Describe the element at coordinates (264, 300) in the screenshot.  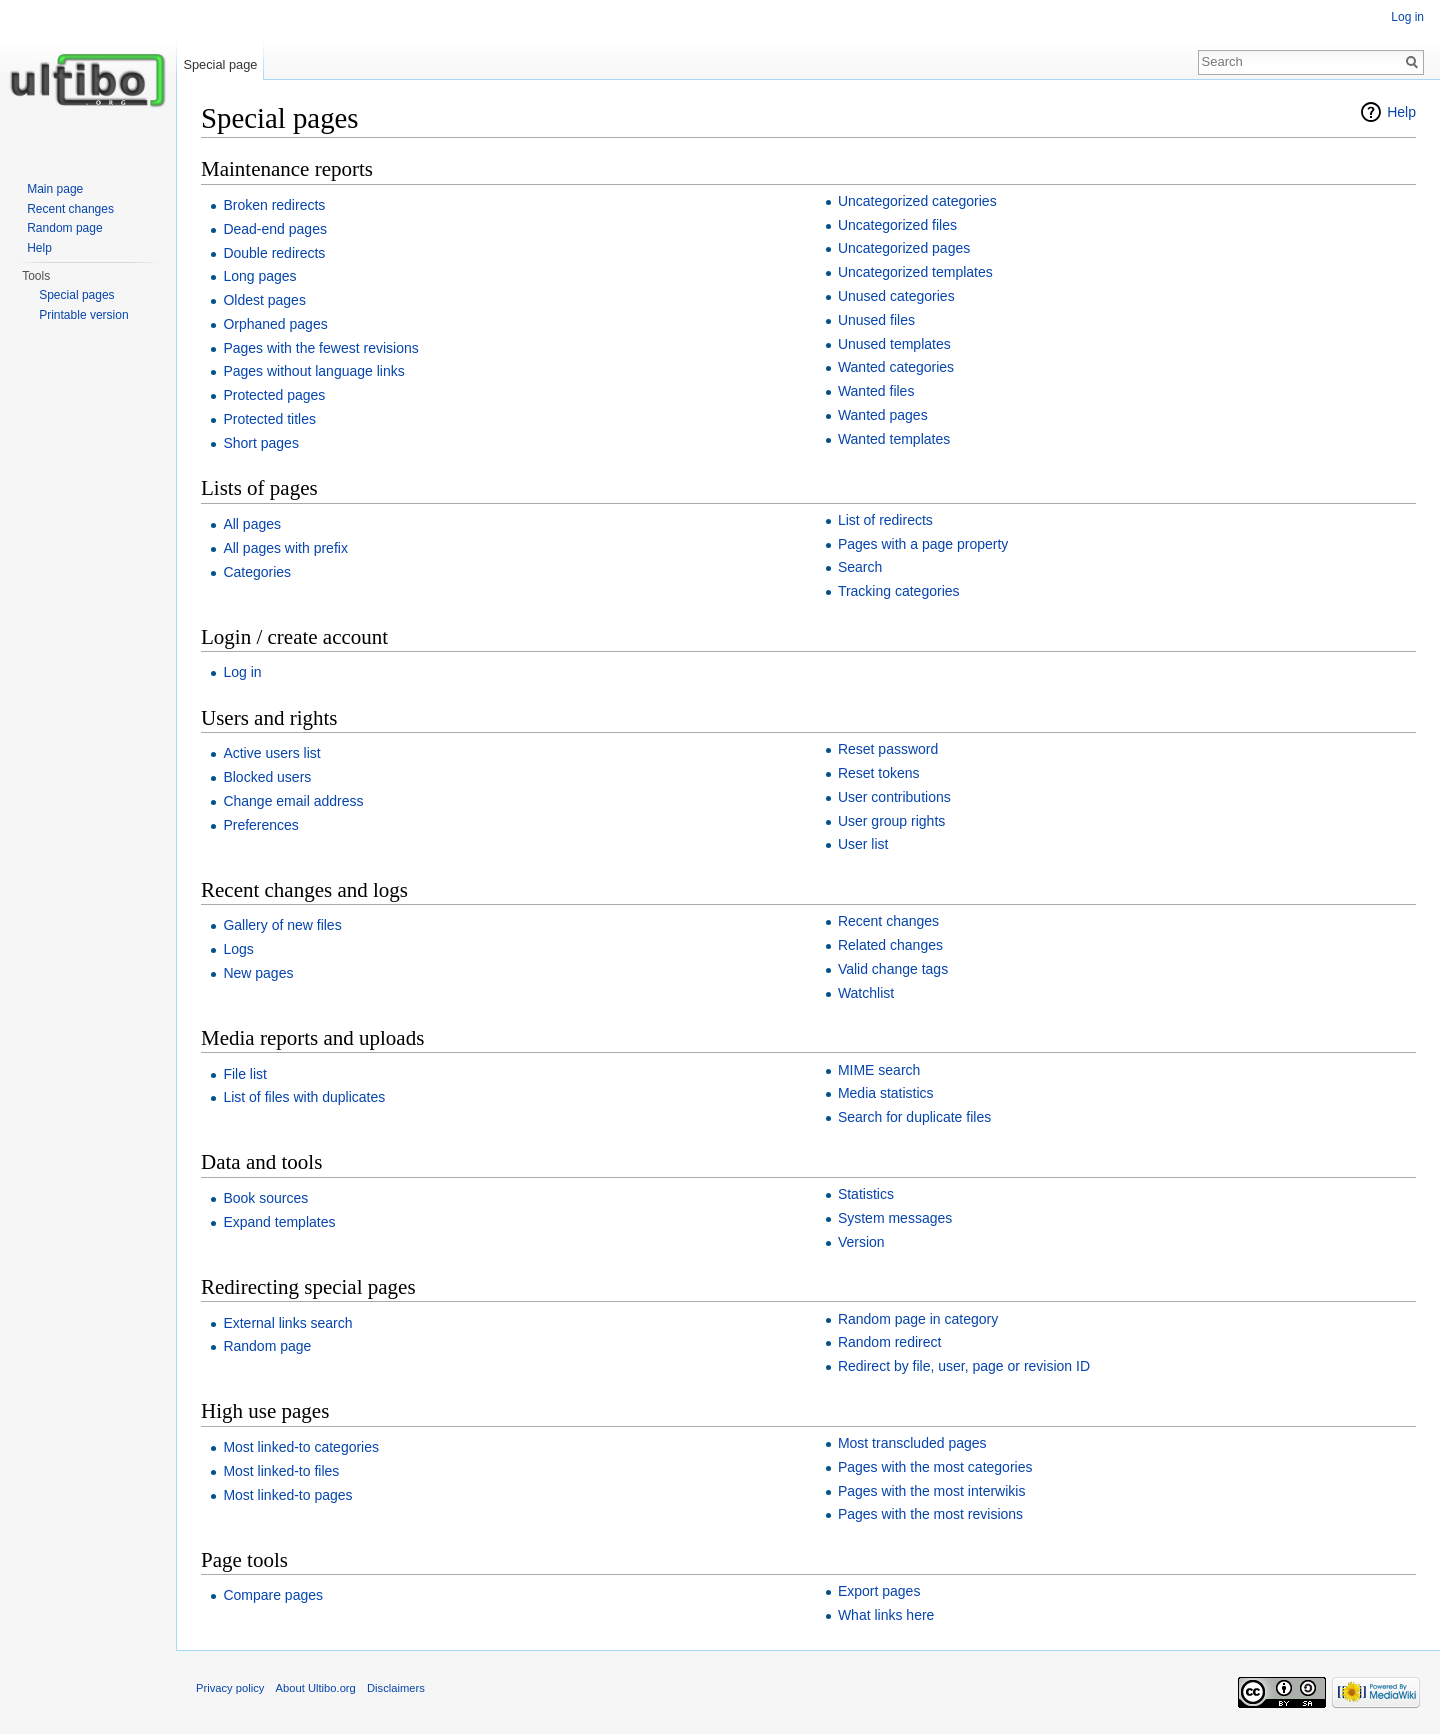
I see `Oldest pages` at that location.